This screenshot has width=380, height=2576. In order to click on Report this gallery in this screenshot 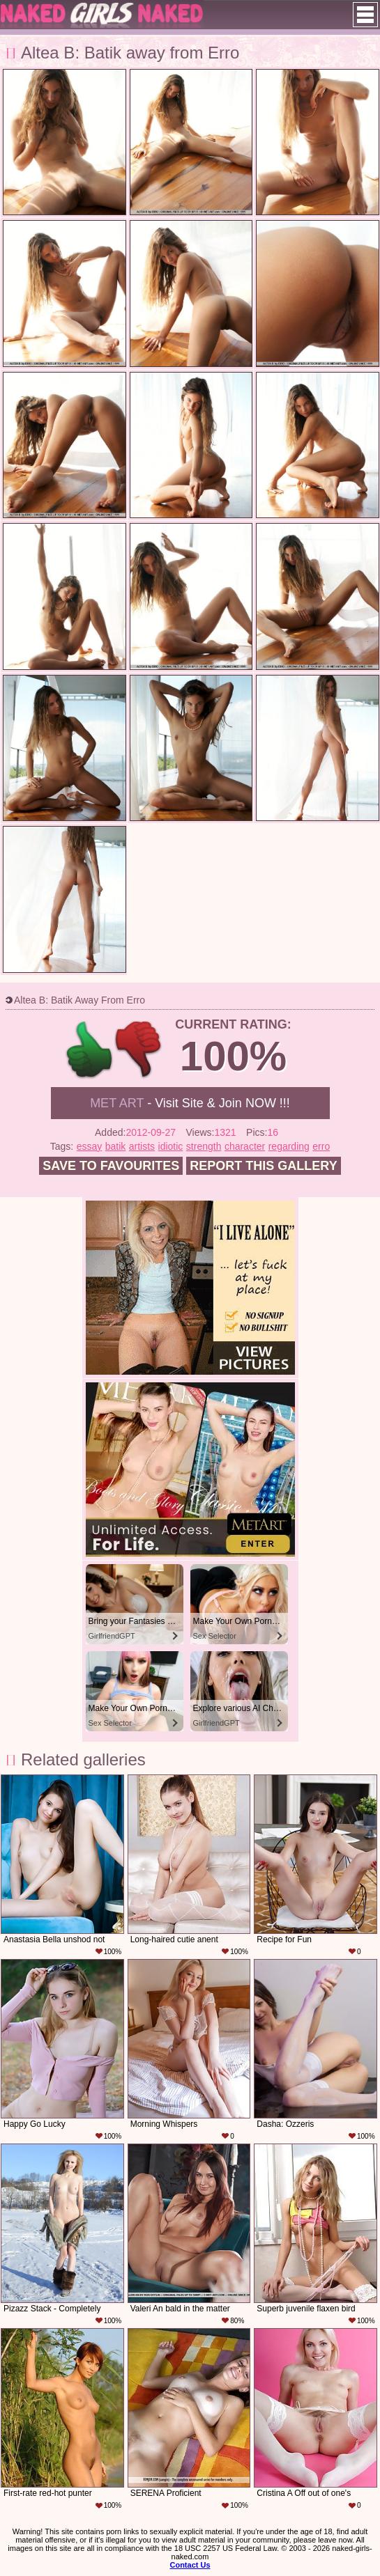, I will do `click(263, 1166)`.